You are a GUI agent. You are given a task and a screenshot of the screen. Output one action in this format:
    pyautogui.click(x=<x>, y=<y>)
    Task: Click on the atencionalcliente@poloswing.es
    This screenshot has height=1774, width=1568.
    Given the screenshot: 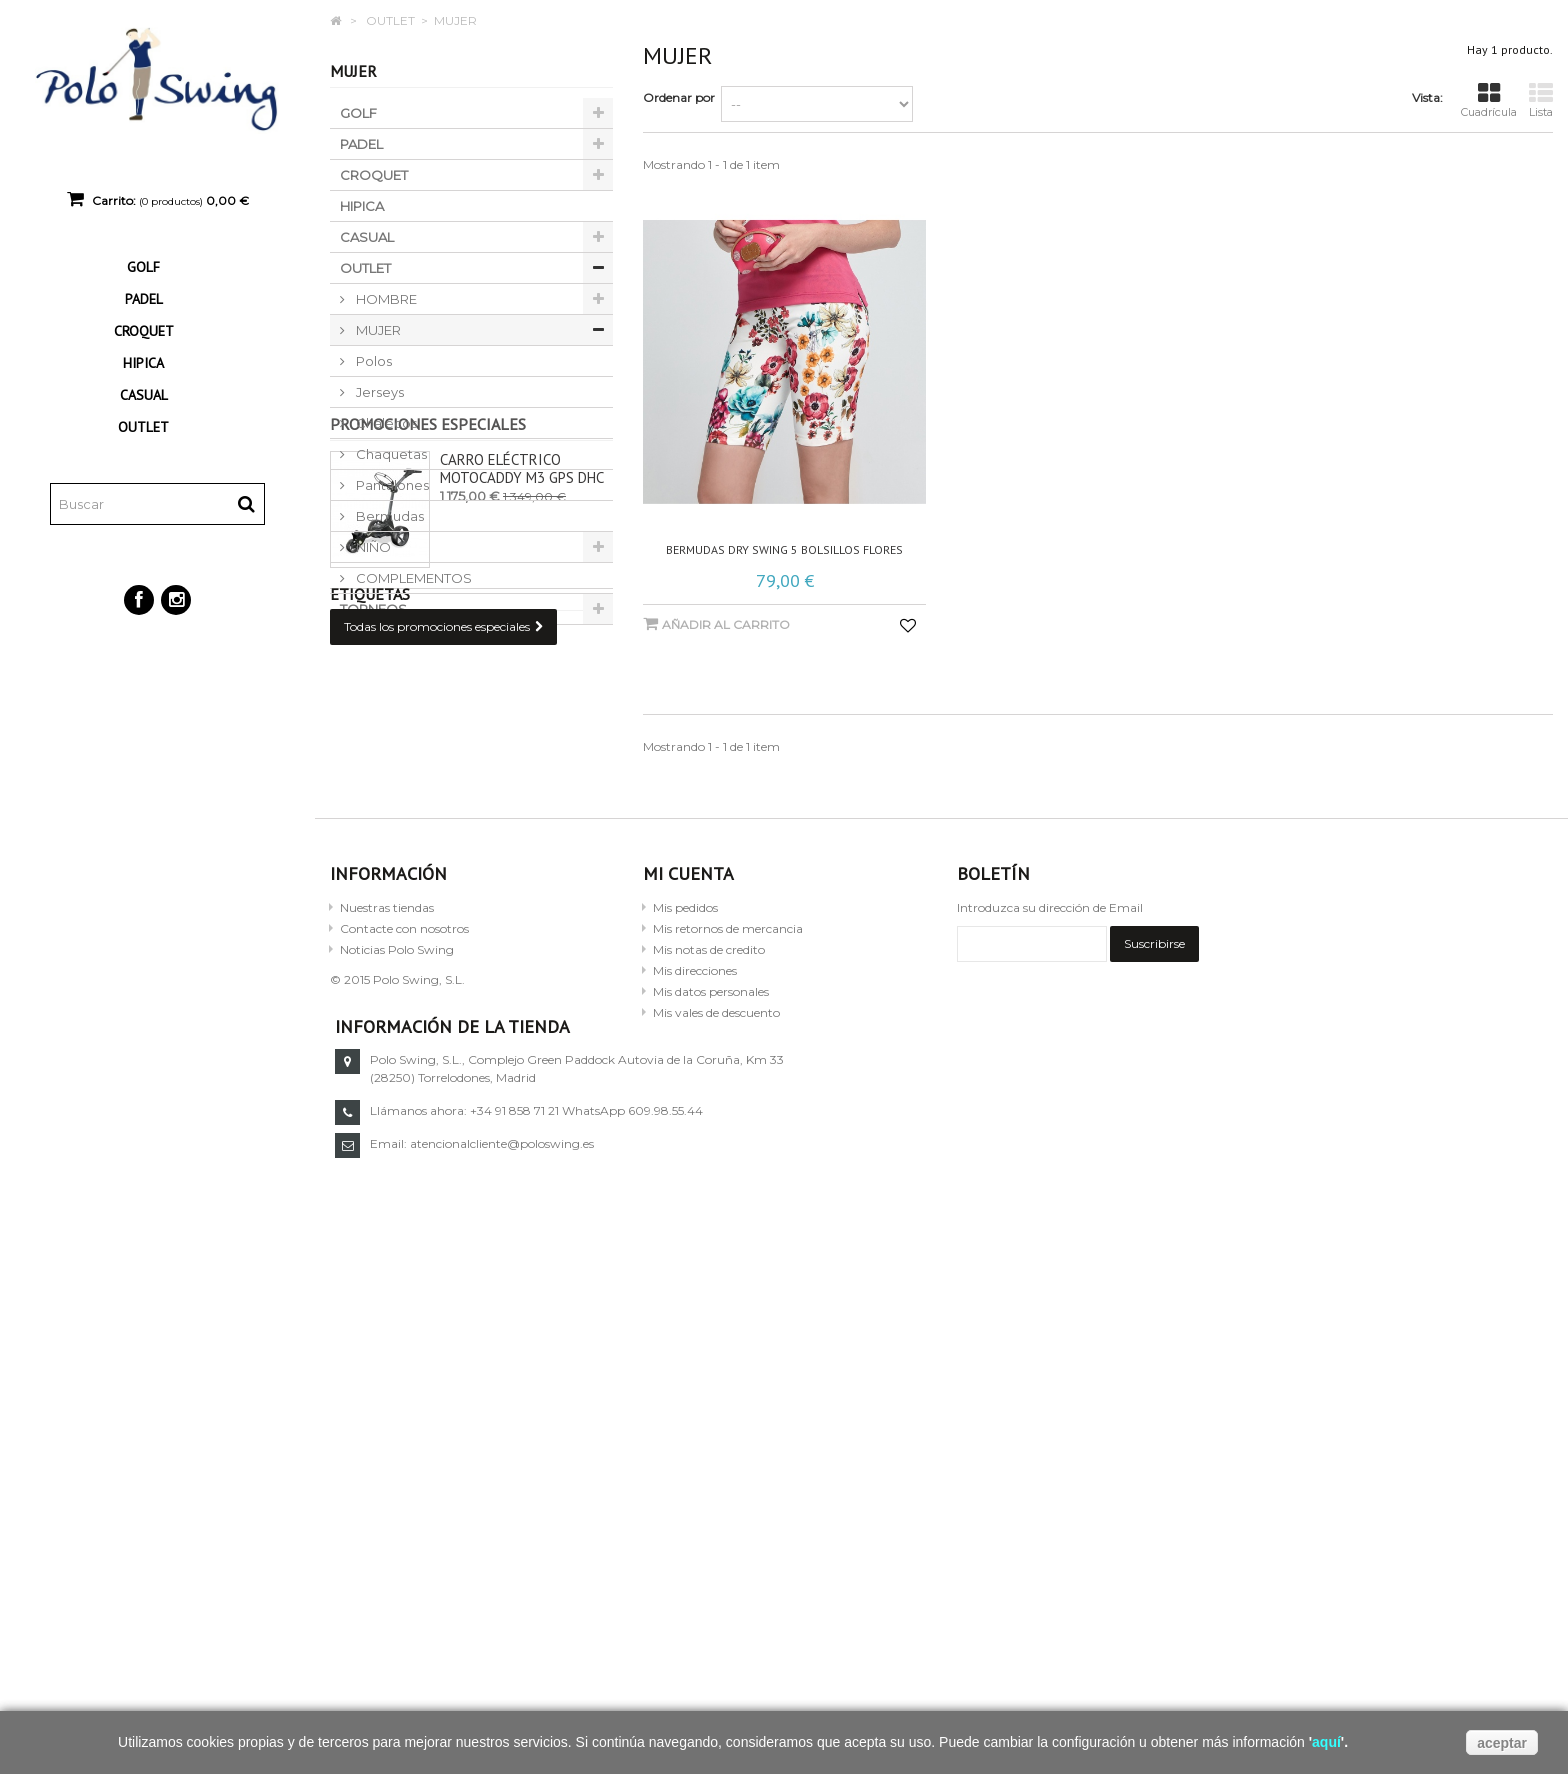 What is the action you would take?
    pyautogui.click(x=1129, y=1377)
    